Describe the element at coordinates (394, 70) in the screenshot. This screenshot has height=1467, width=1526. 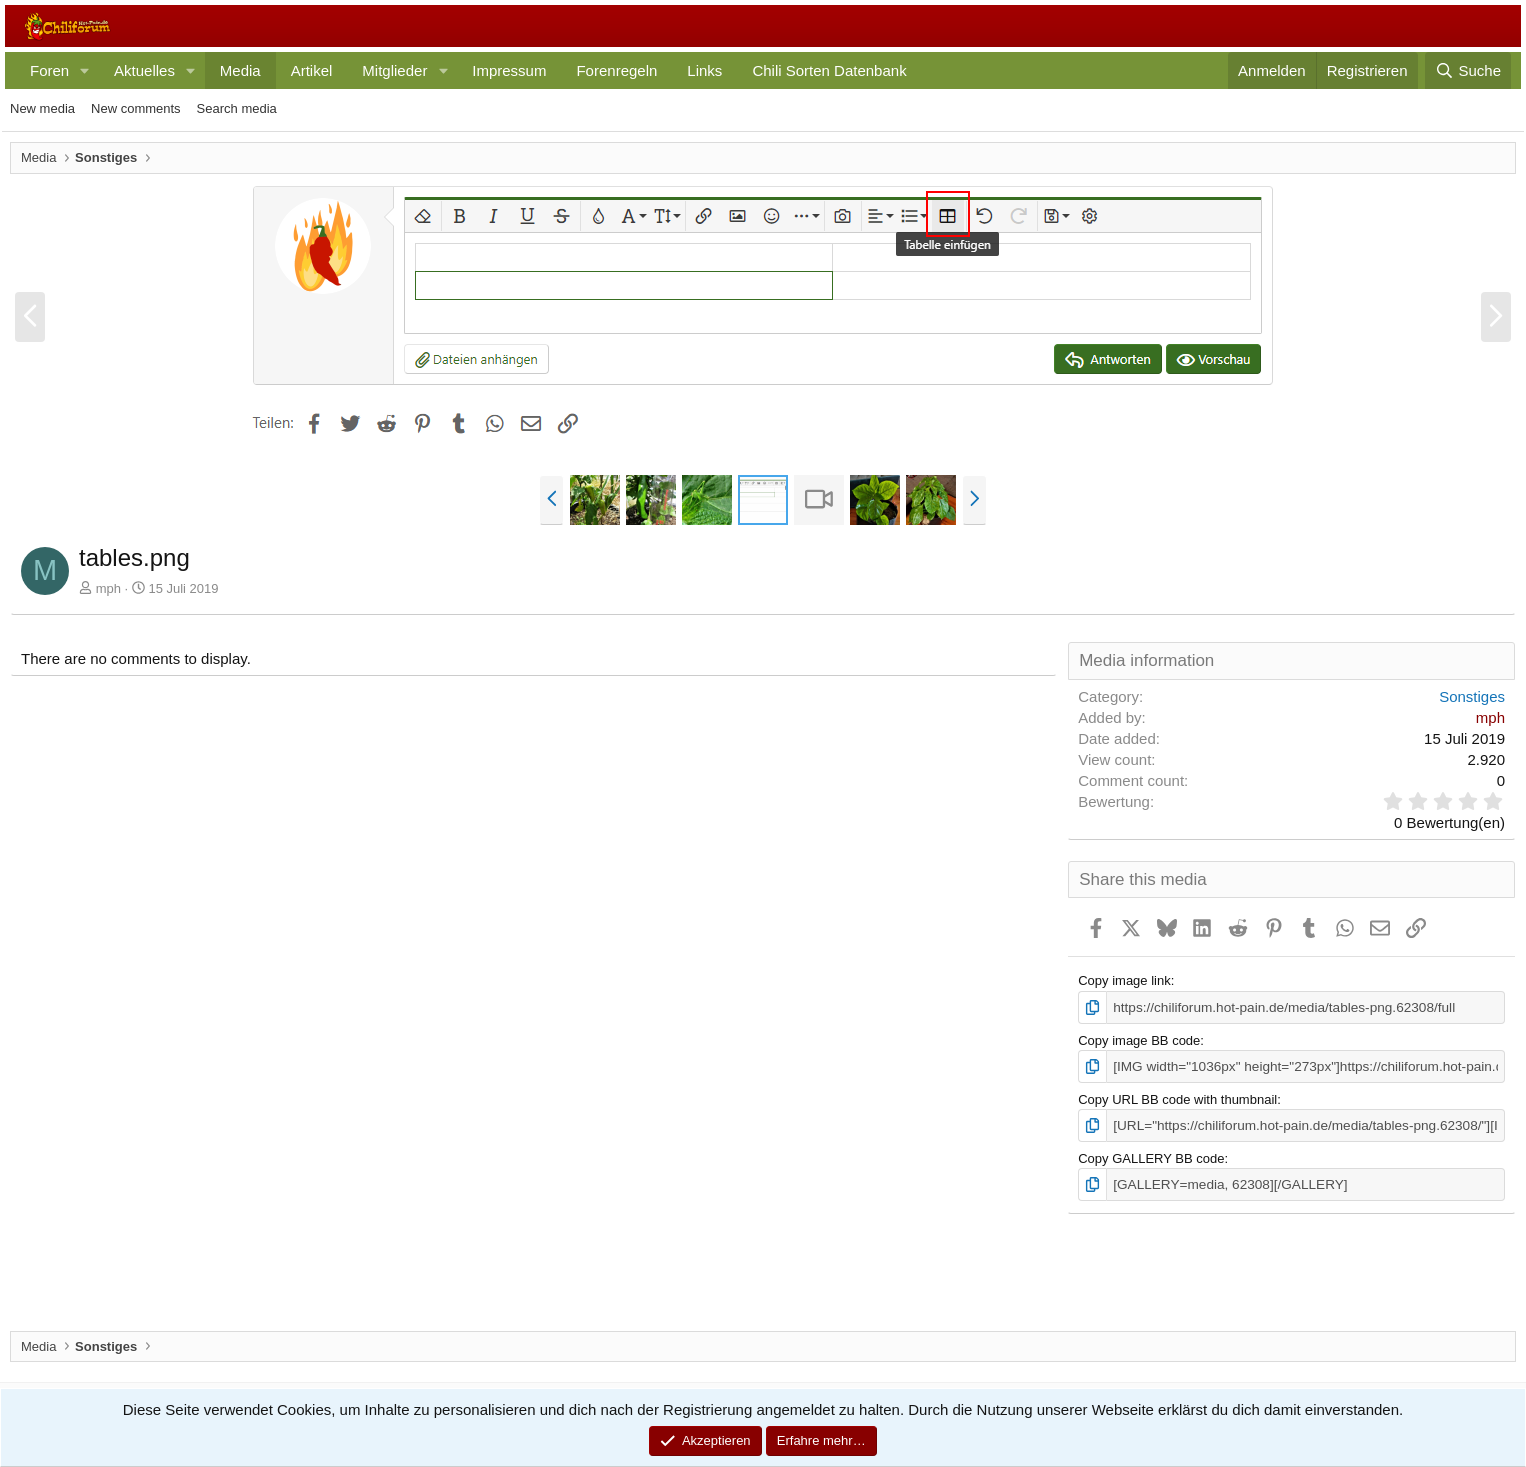
I see `Mitglieder` at that location.